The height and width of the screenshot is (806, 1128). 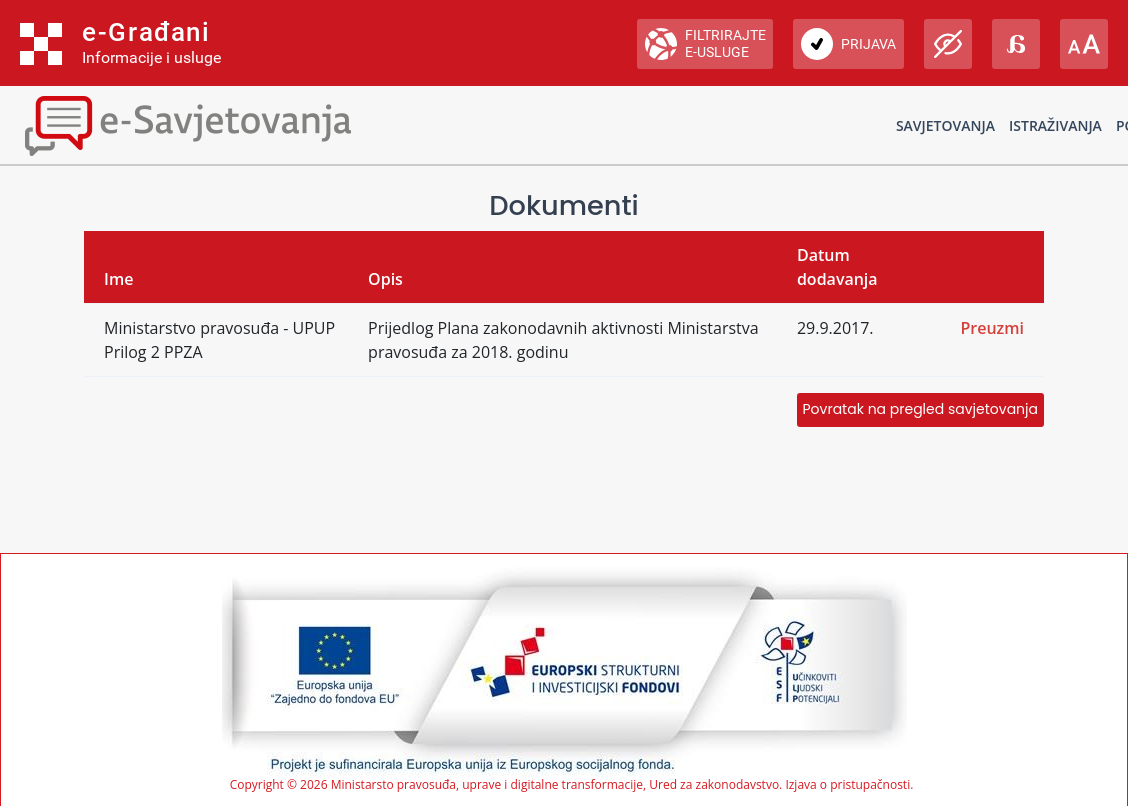 What do you see at coordinates (1055, 125) in the screenshot?
I see `Istraživanja` at bounding box center [1055, 125].